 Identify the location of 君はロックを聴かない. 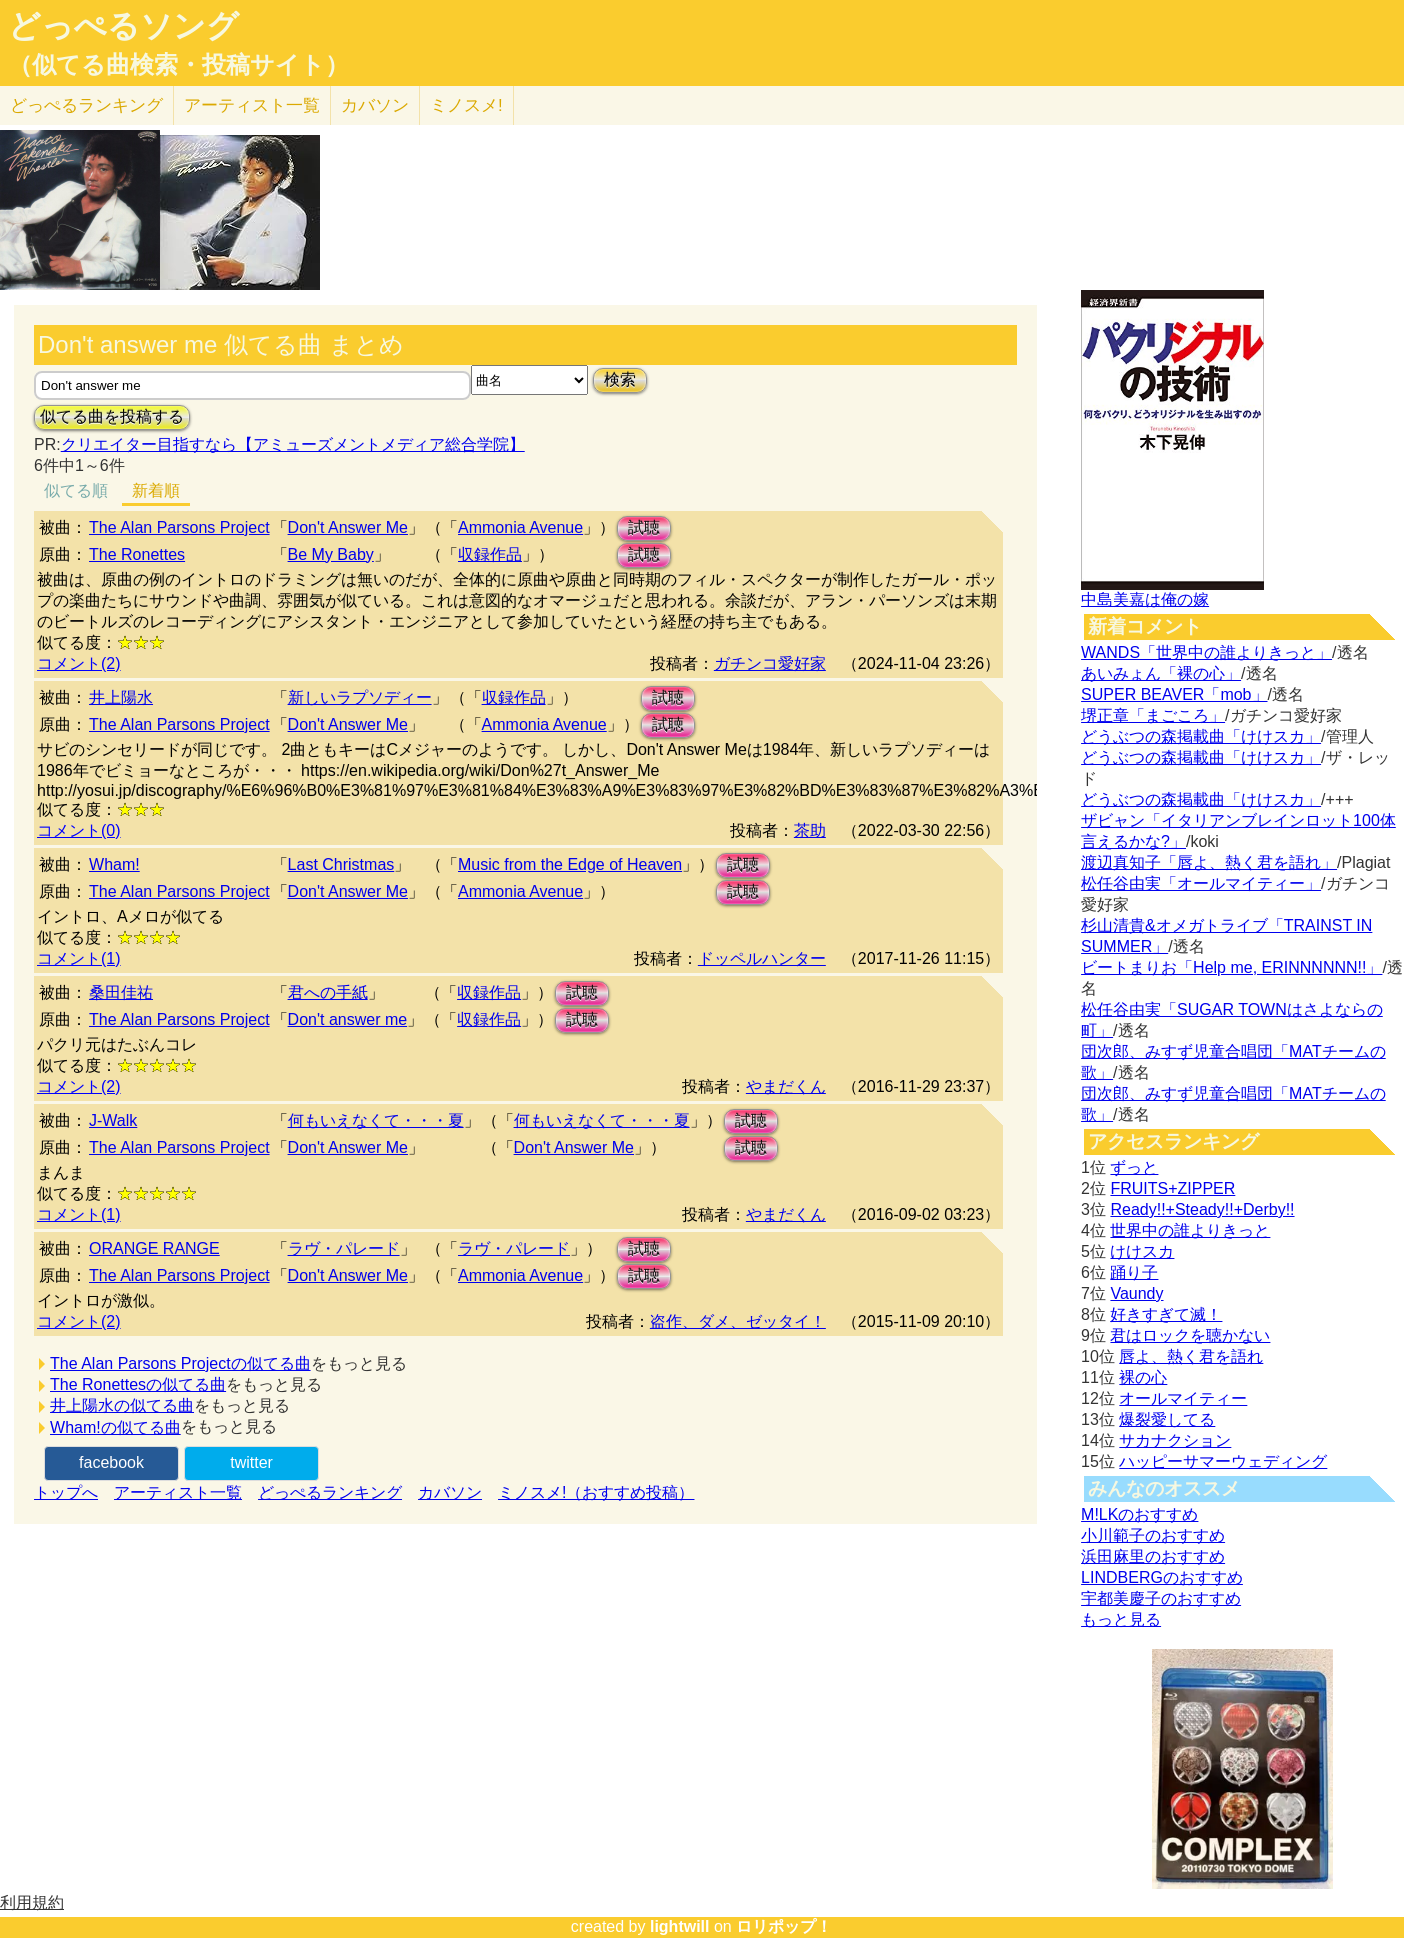
(1190, 1335).